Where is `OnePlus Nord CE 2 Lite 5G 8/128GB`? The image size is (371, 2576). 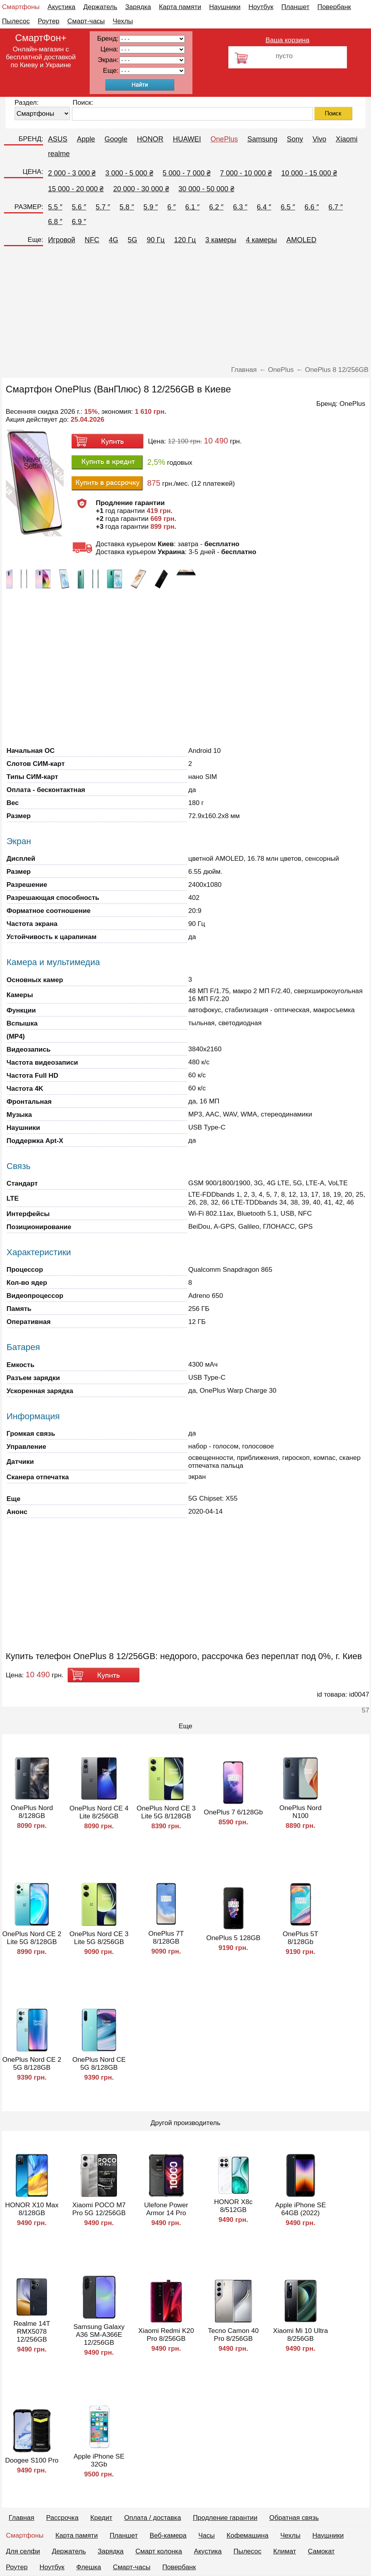 OnePlus Nord CE 2 Lite 5G 8/128GB is located at coordinates (31, 1938).